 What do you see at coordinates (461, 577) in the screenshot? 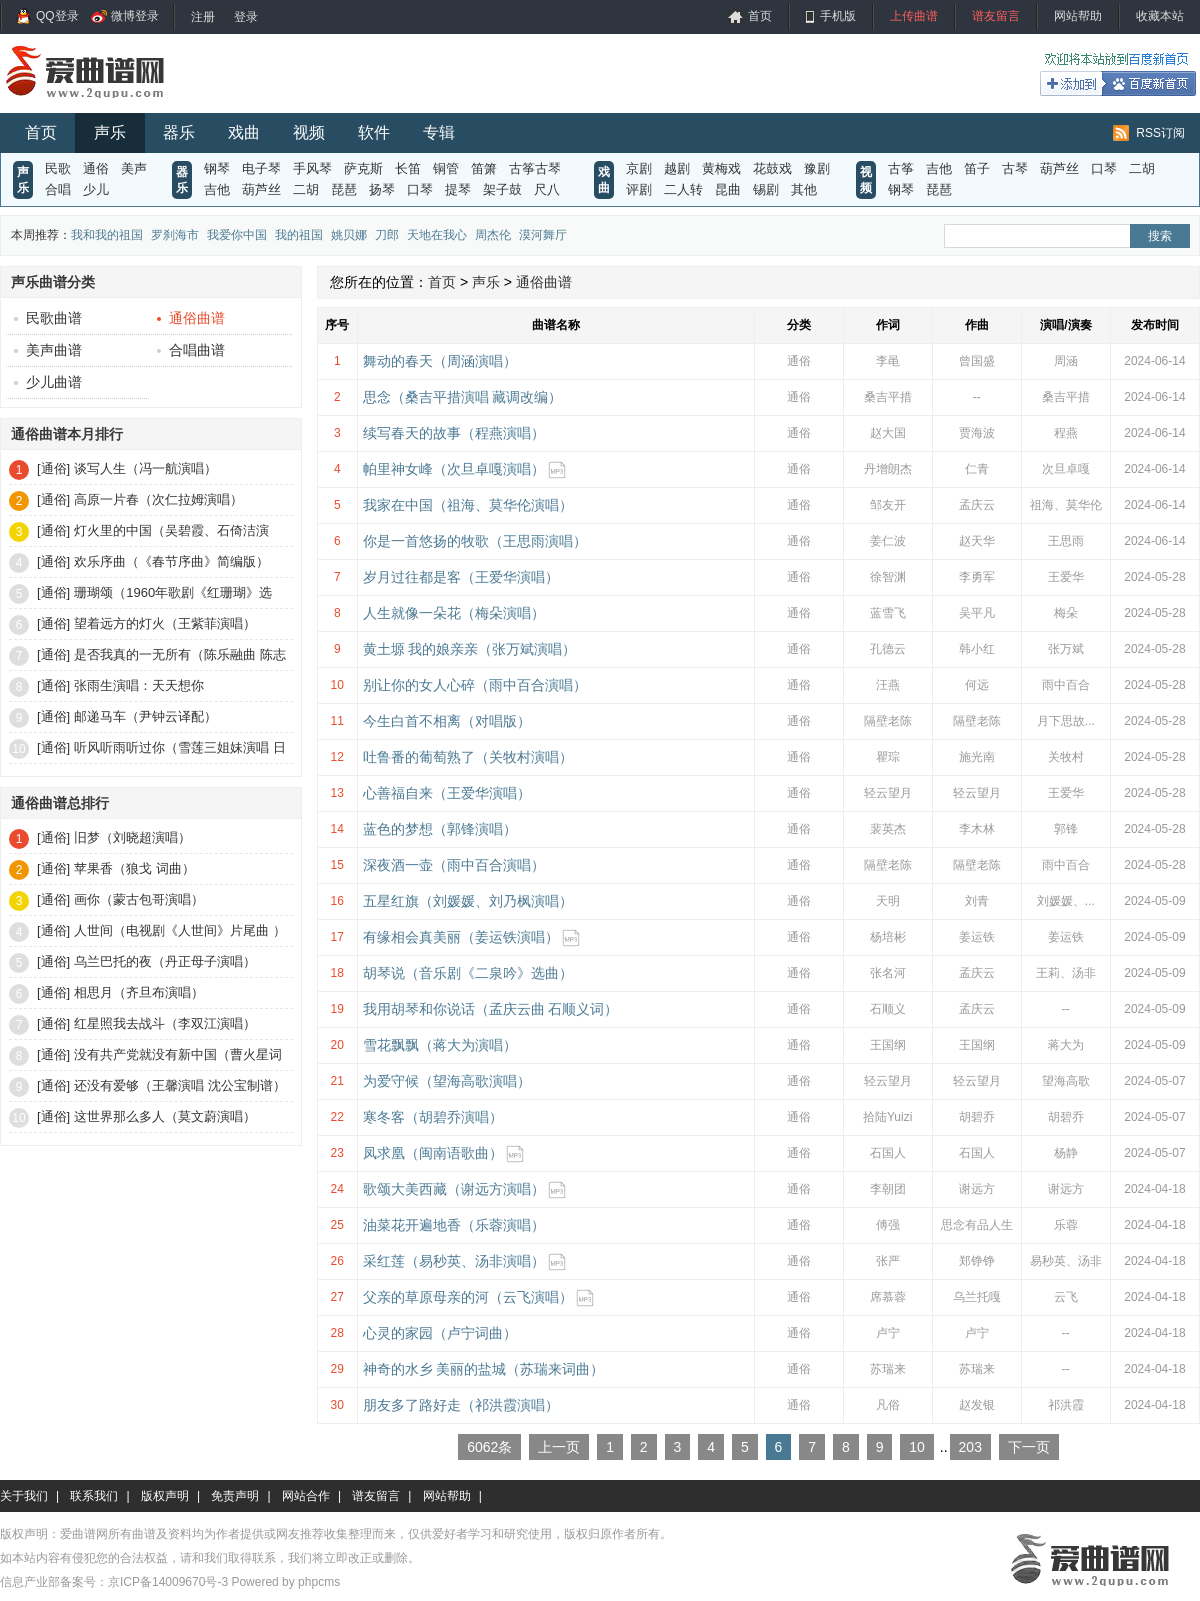
I see `岁月过往都是客（王爱华演唱）` at bounding box center [461, 577].